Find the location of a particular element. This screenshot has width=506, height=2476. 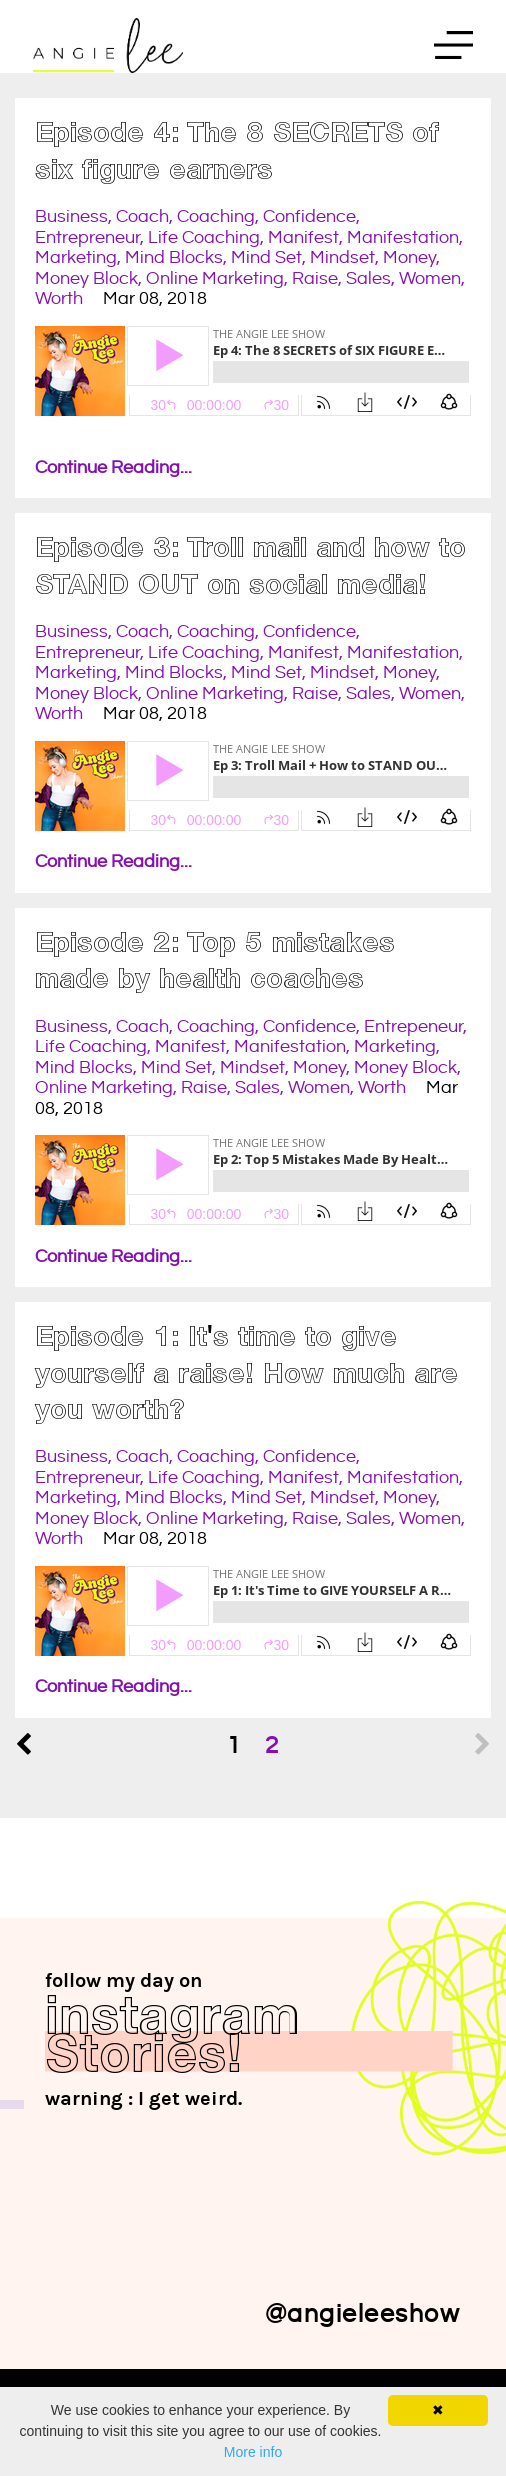

money is located at coordinates (409, 257).